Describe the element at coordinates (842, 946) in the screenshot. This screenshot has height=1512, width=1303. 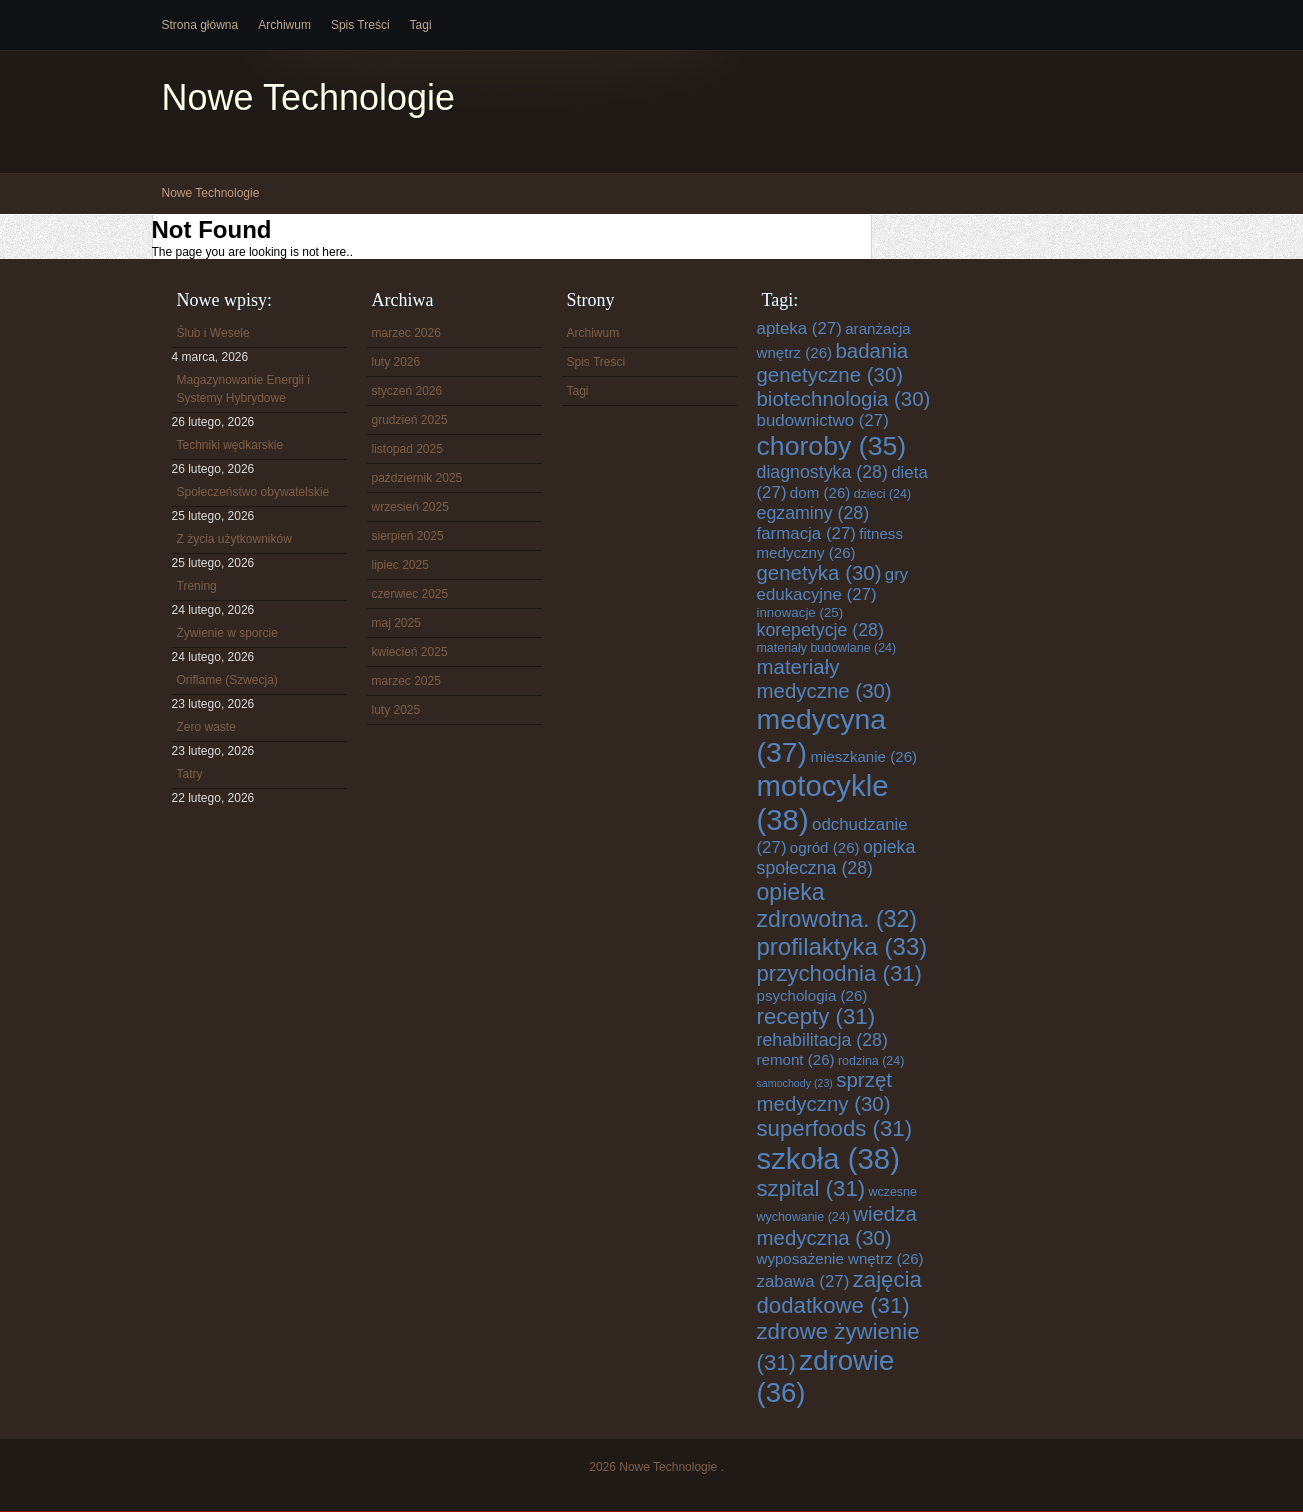
I see `profilaktyka [profilaktyka (33 elementy)]` at that location.